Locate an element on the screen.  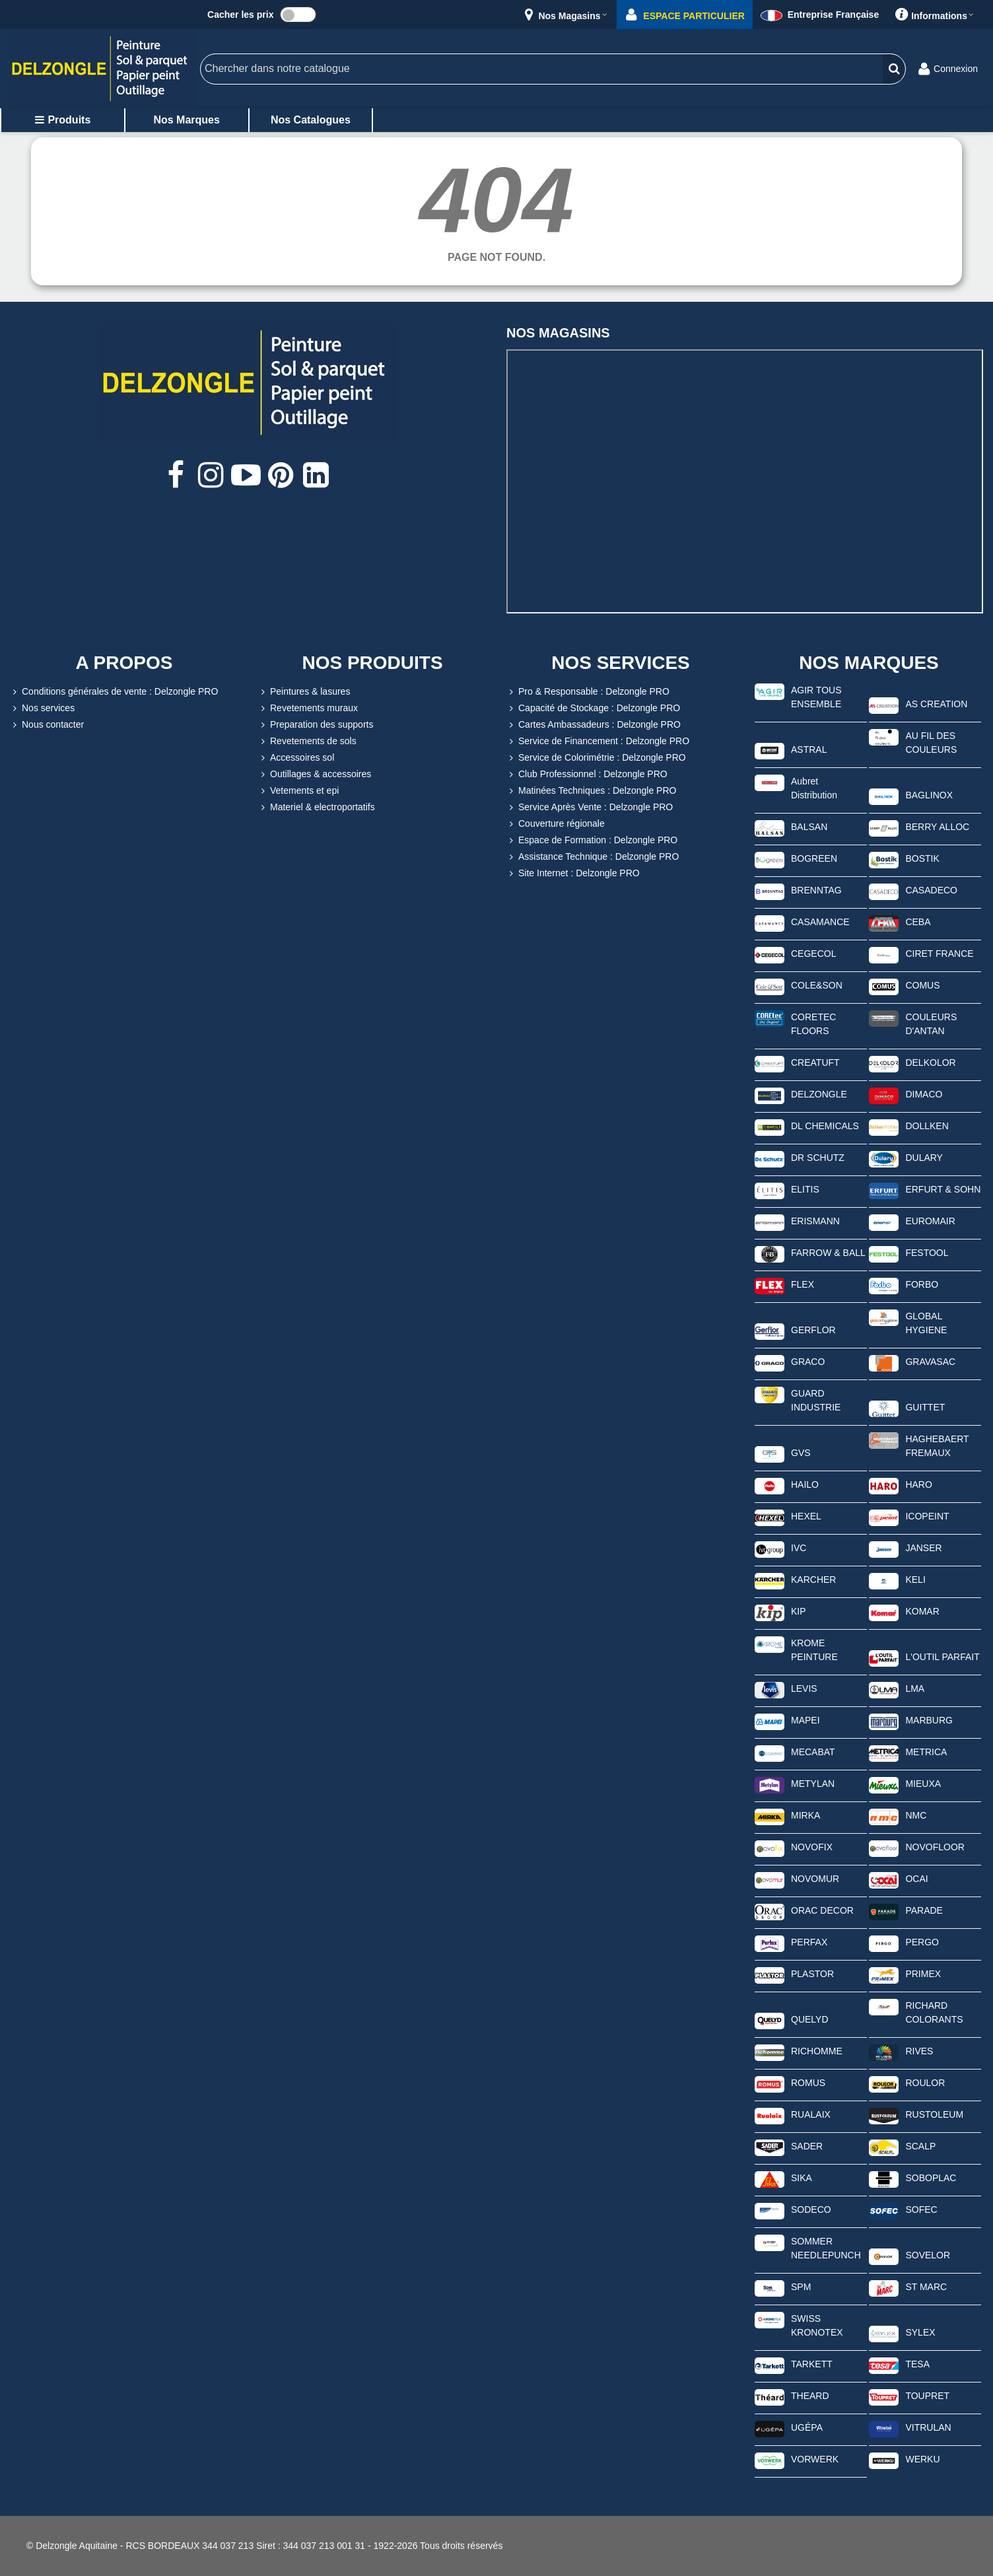
Conditions générales de vente : Delzongle PRO is located at coordinates (114, 692).